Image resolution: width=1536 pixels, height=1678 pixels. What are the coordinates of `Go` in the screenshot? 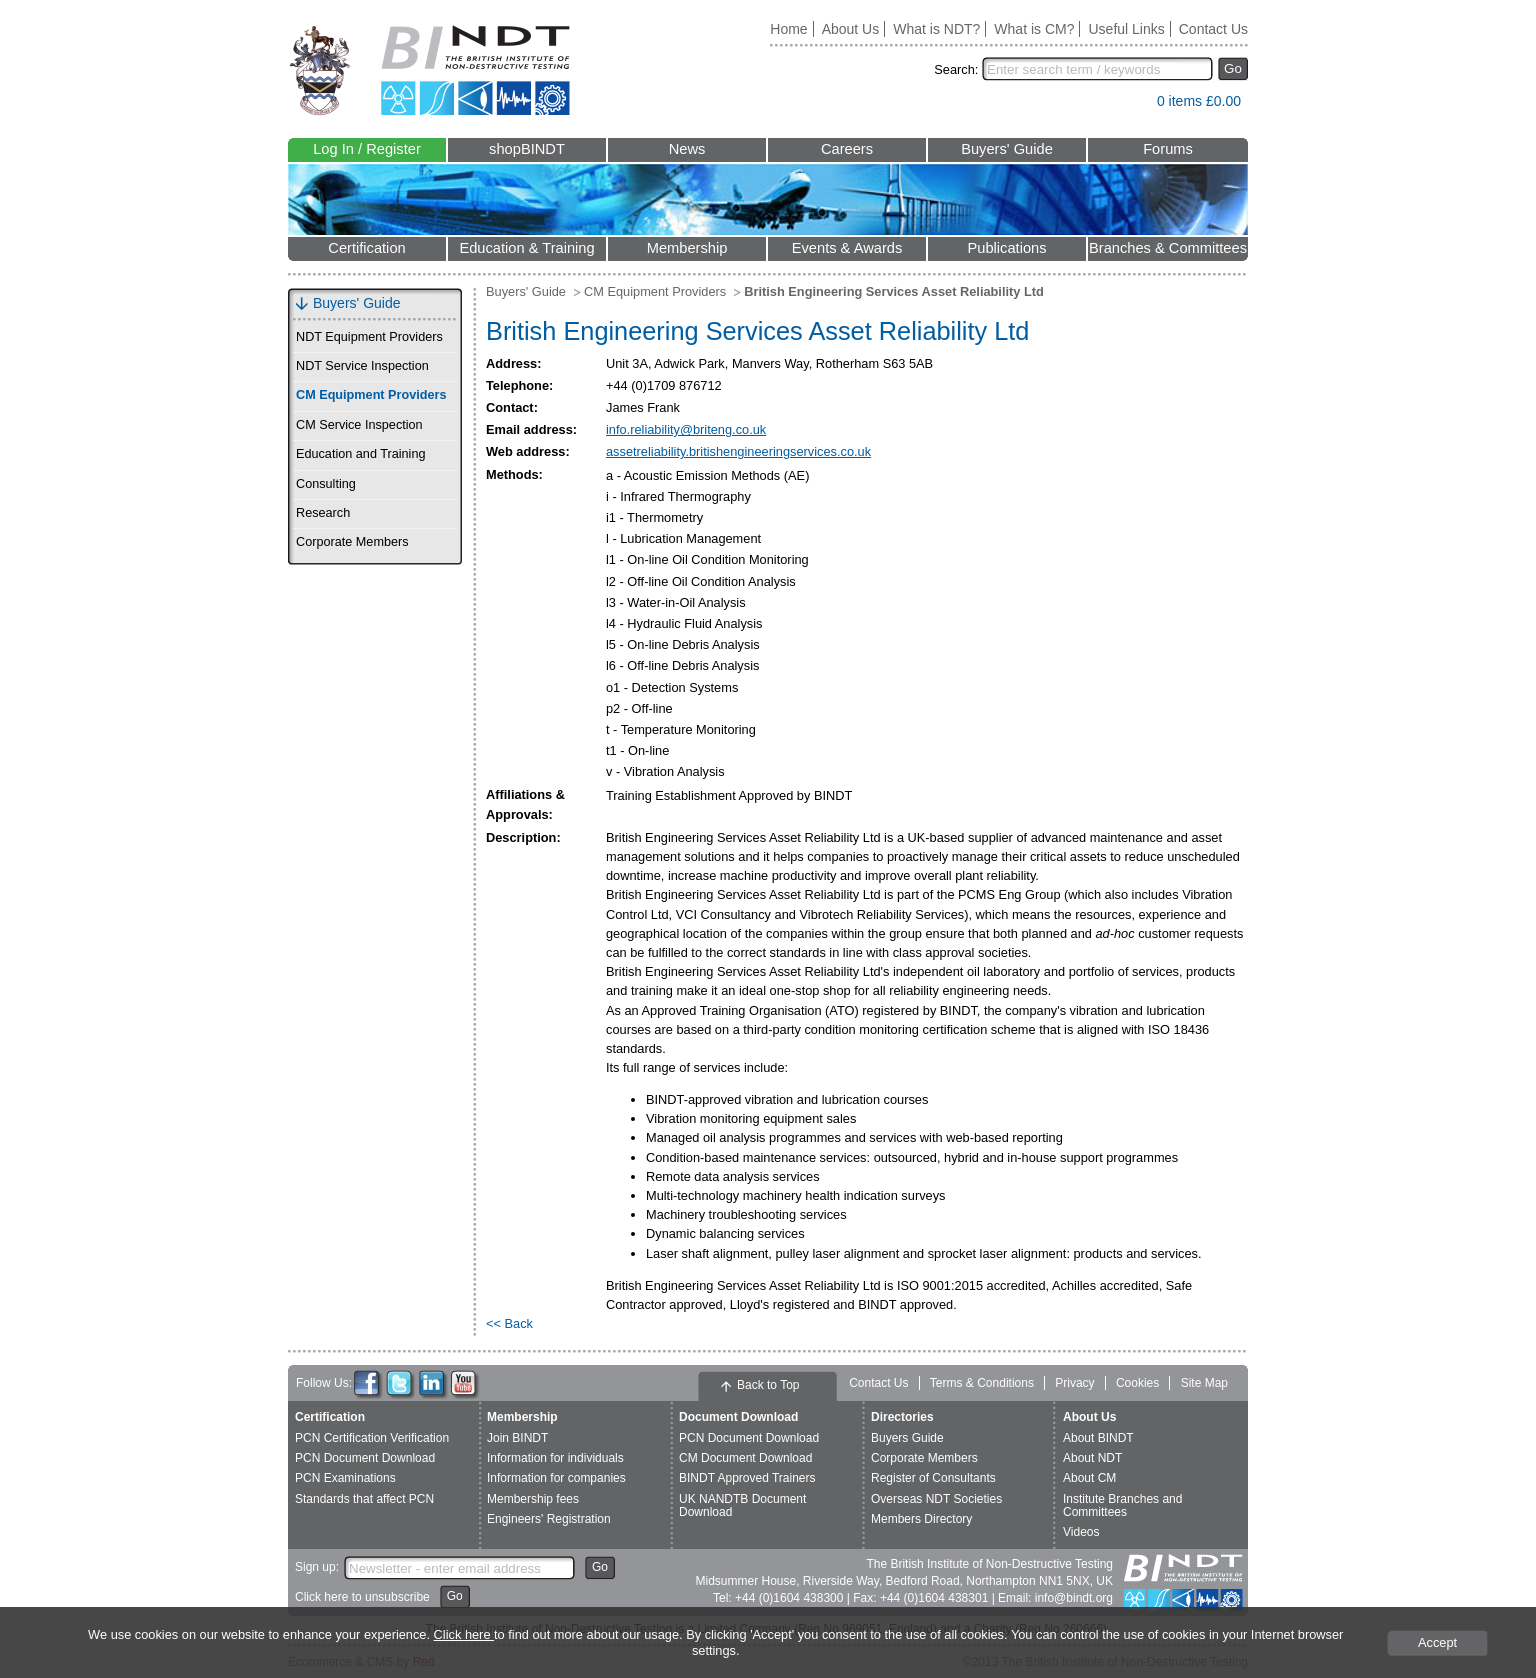 It's located at (1233, 68).